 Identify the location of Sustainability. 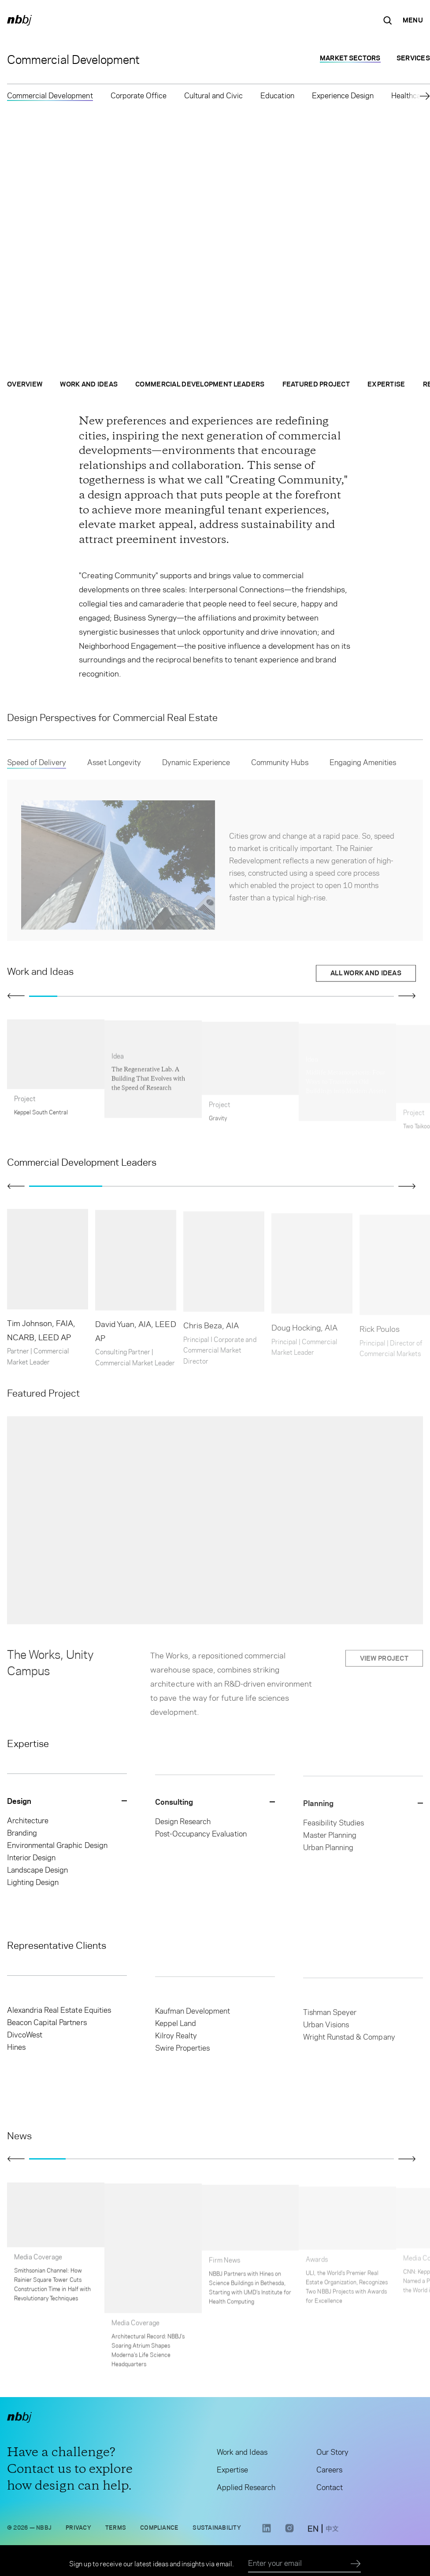
(217, 2529).